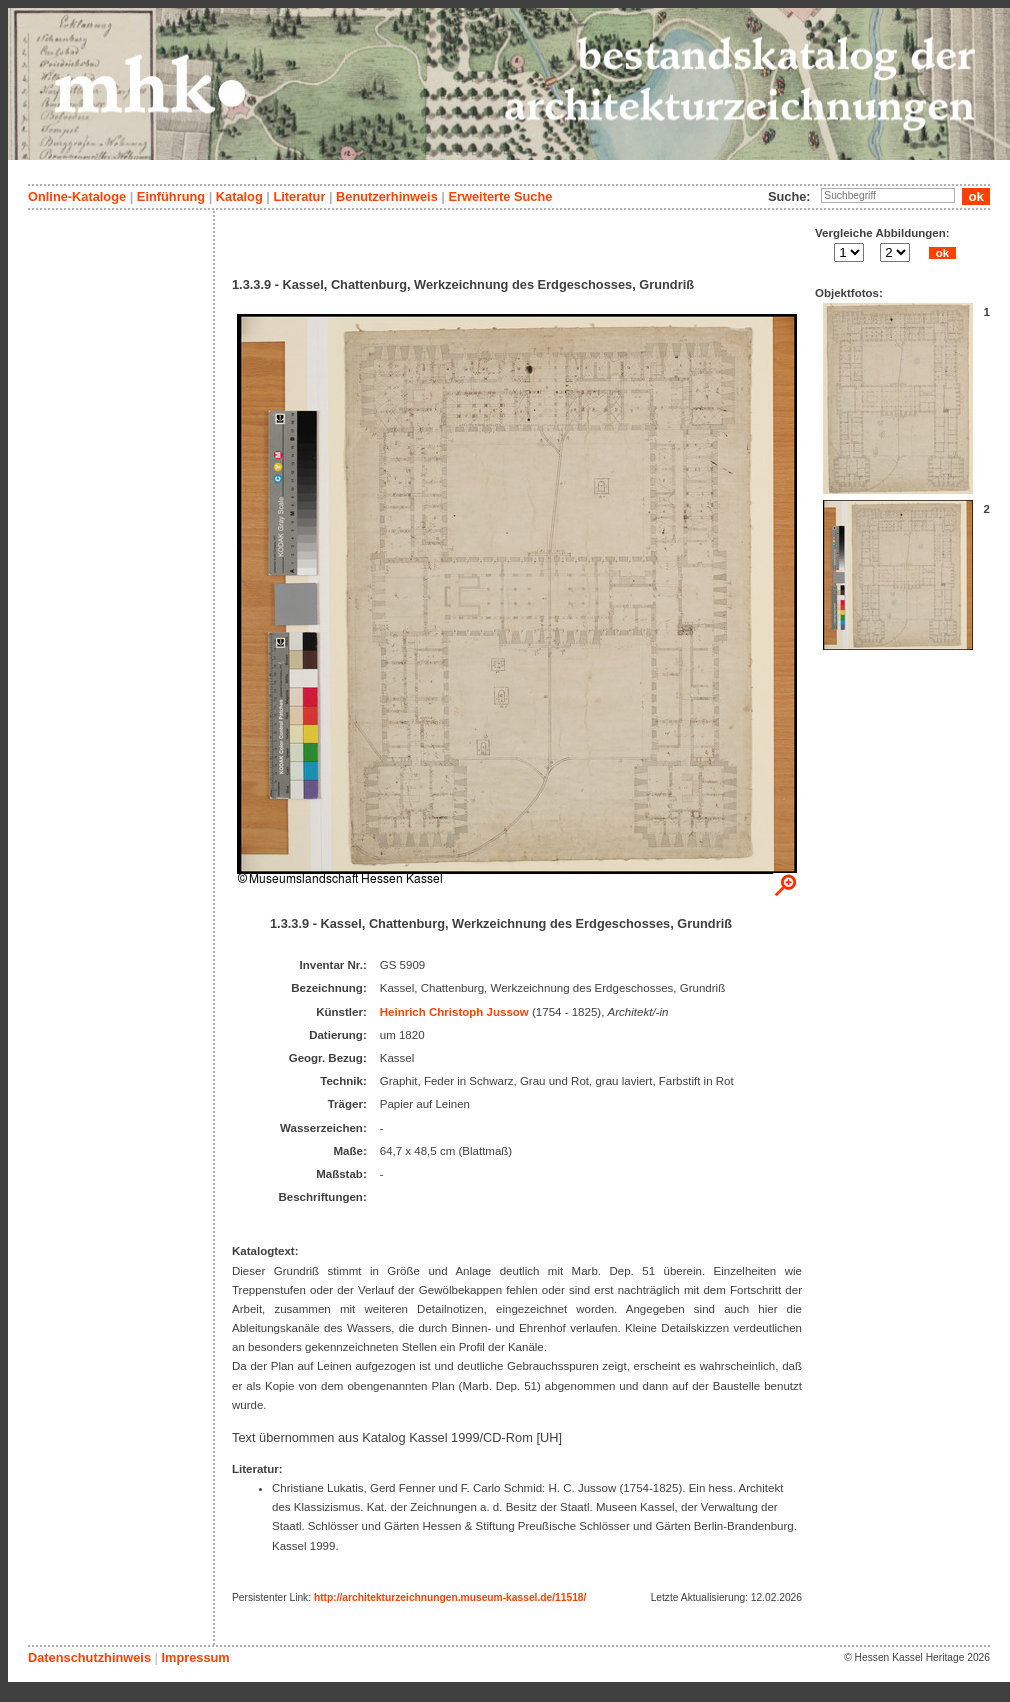  I want to click on Erweiterte Suche, so click(500, 196).